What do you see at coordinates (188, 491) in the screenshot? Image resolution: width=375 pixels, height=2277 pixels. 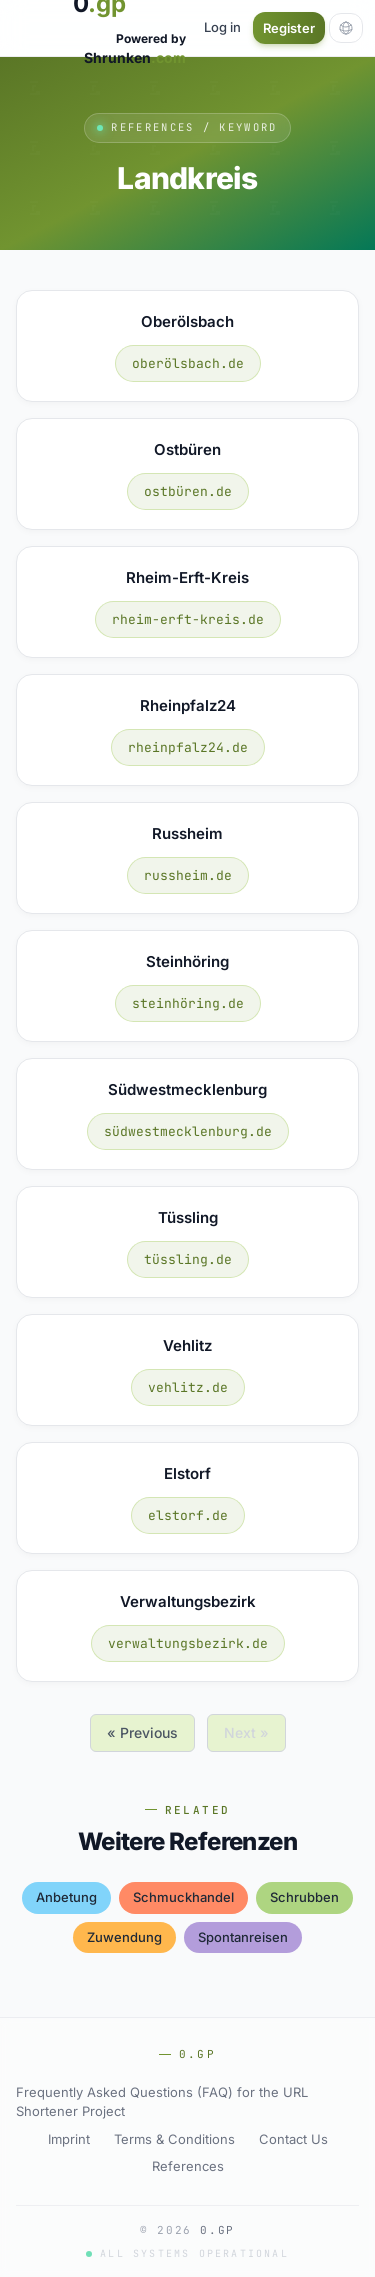 I see `ostbüren.de` at bounding box center [188, 491].